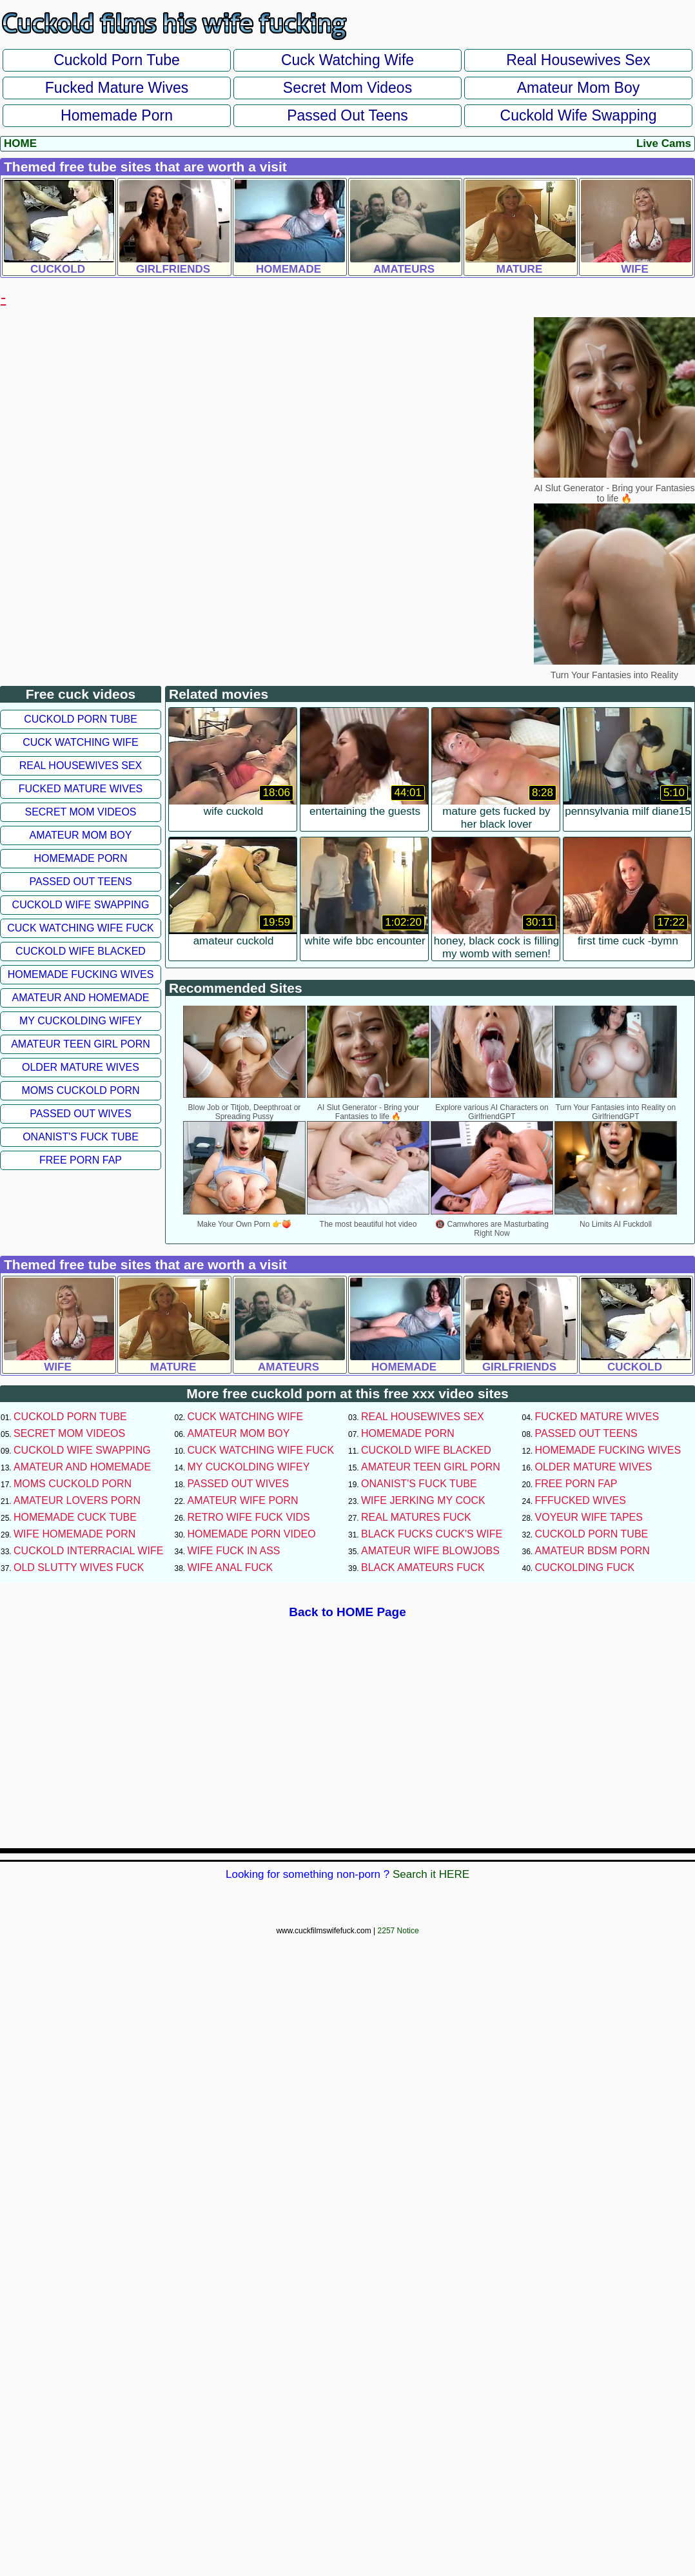 The width and height of the screenshot is (695, 2576). I want to click on Old Slutty Wives Fuck, so click(79, 1567).